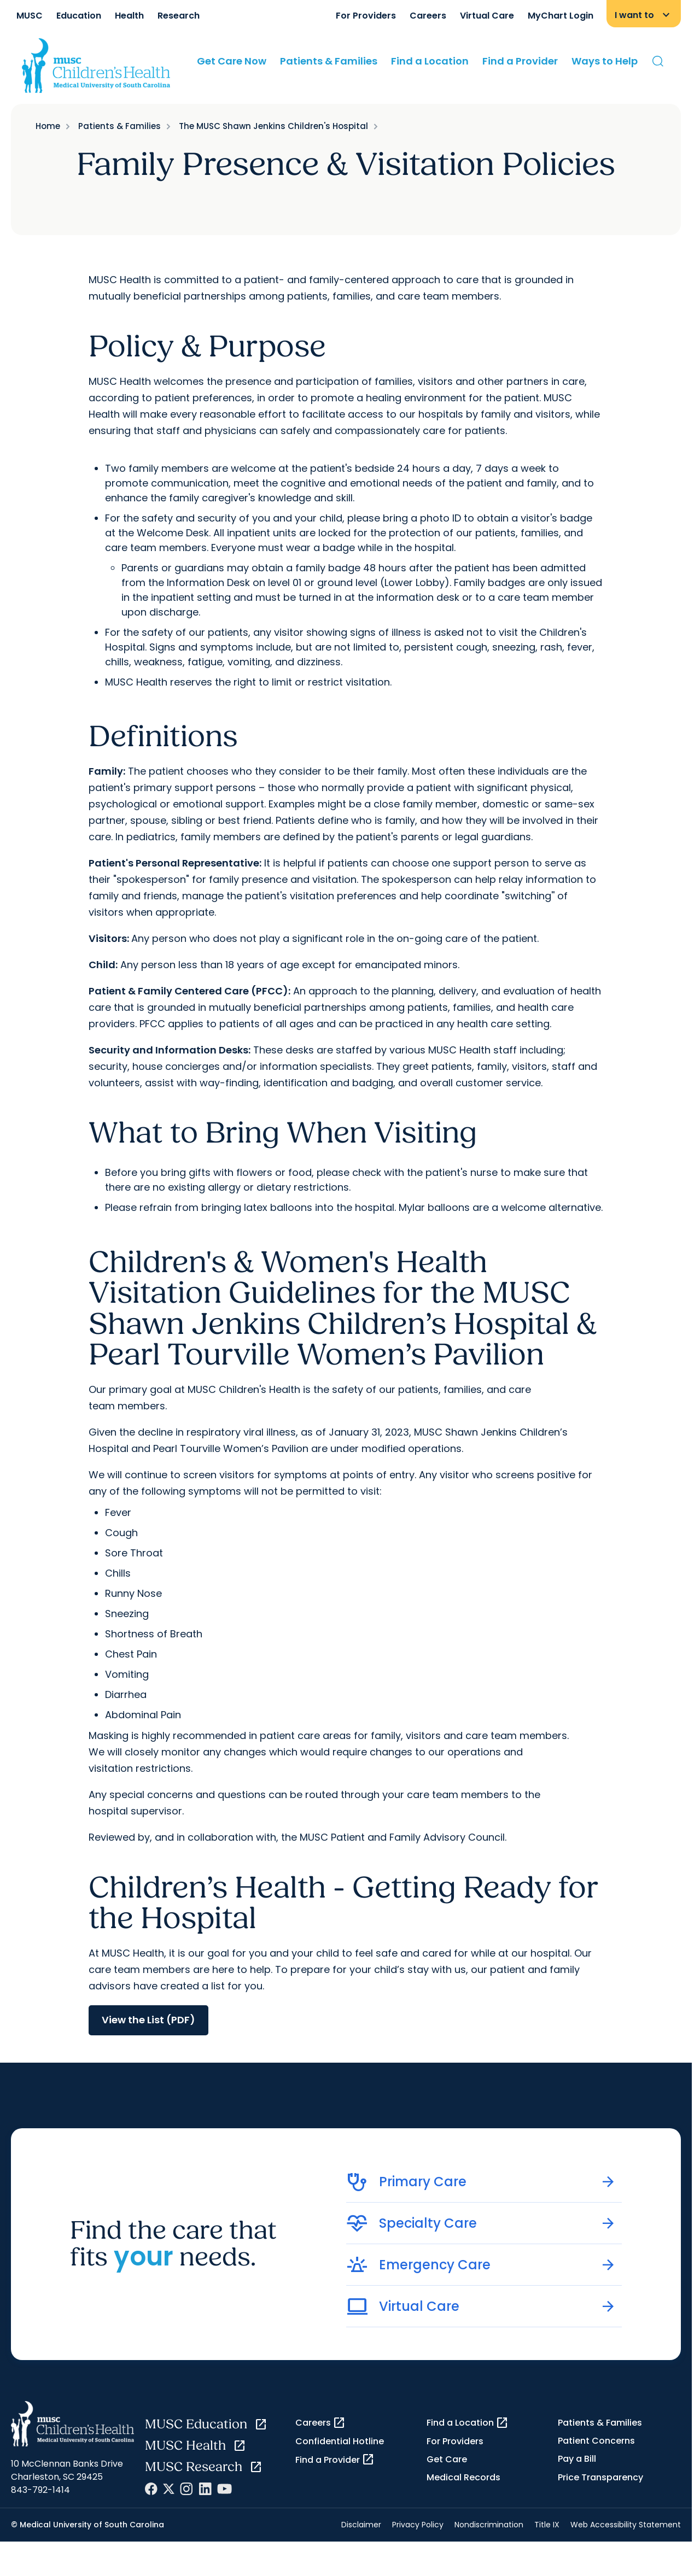 The width and height of the screenshot is (700, 2576). What do you see at coordinates (273, 126) in the screenshot?
I see `The MUSC Shawn Jenkins Children's Hospital` at bounding box center [273, 126].